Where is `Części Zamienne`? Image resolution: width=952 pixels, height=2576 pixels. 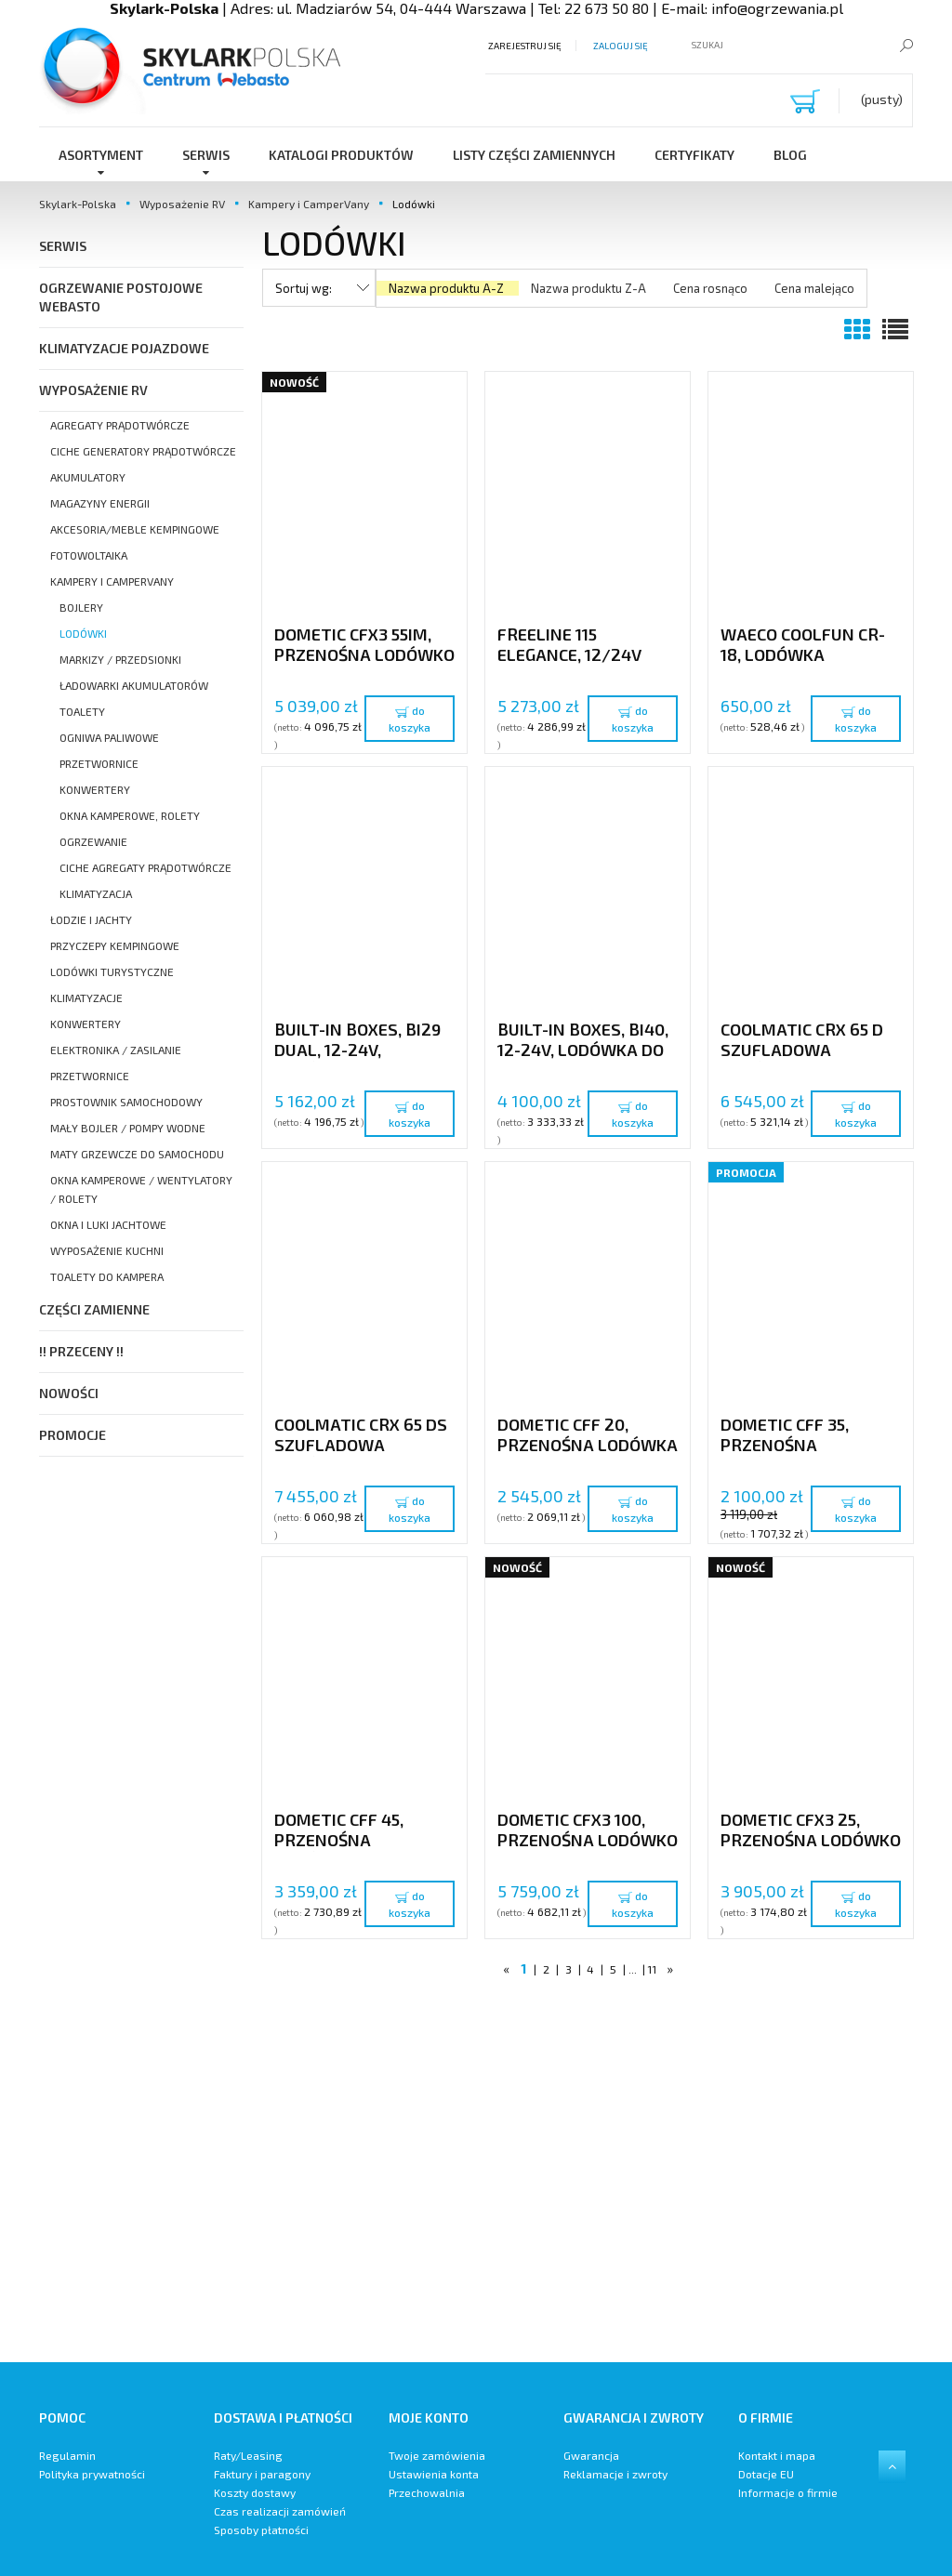
Części Zamienne is located at coordinates (94, 1309).